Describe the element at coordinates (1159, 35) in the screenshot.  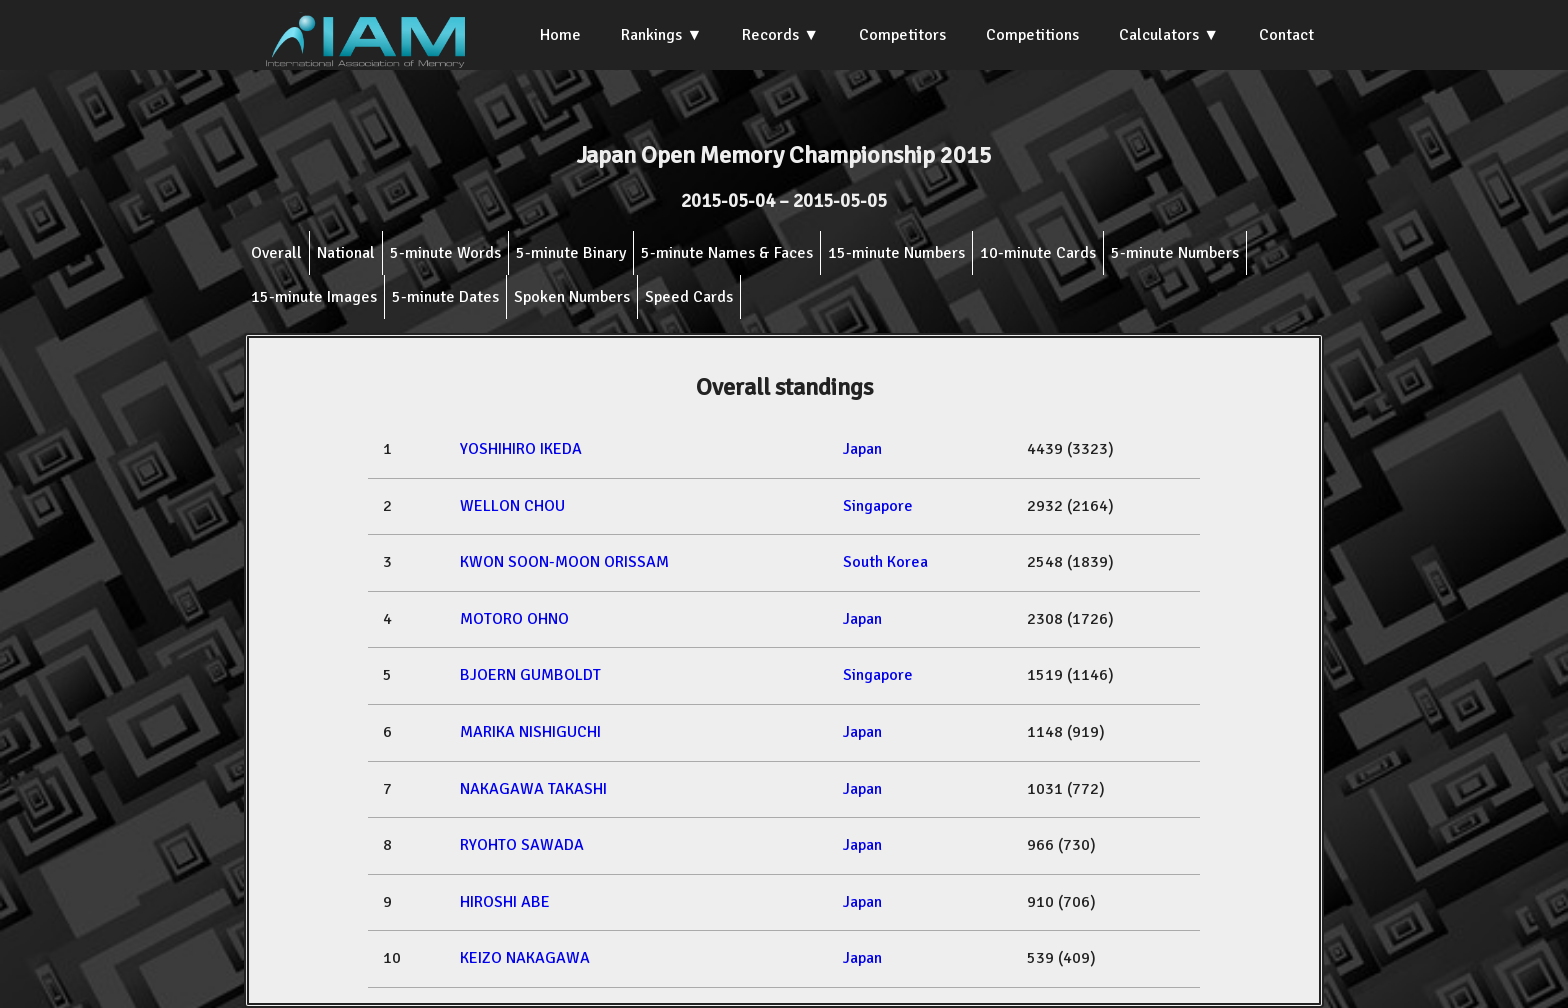
I see `Calculators` at that location.